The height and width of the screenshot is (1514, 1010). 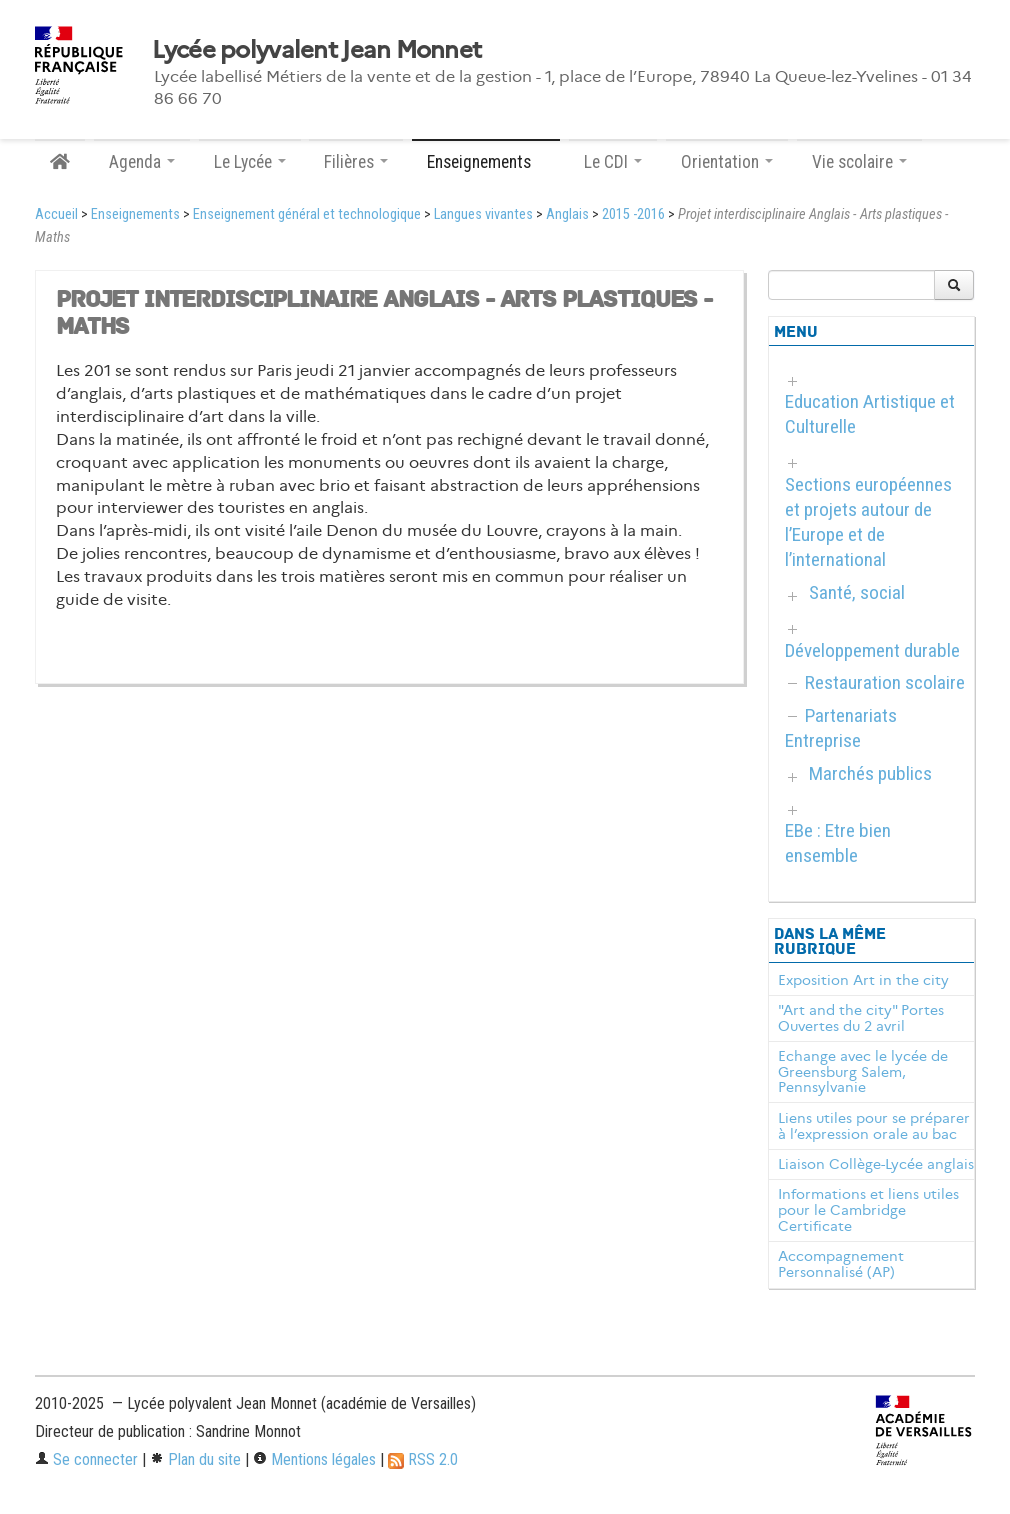 What do you see at coordinates (857, 592) in the screenshot?
I see `Santé, social` at bounding box center [857, 592].